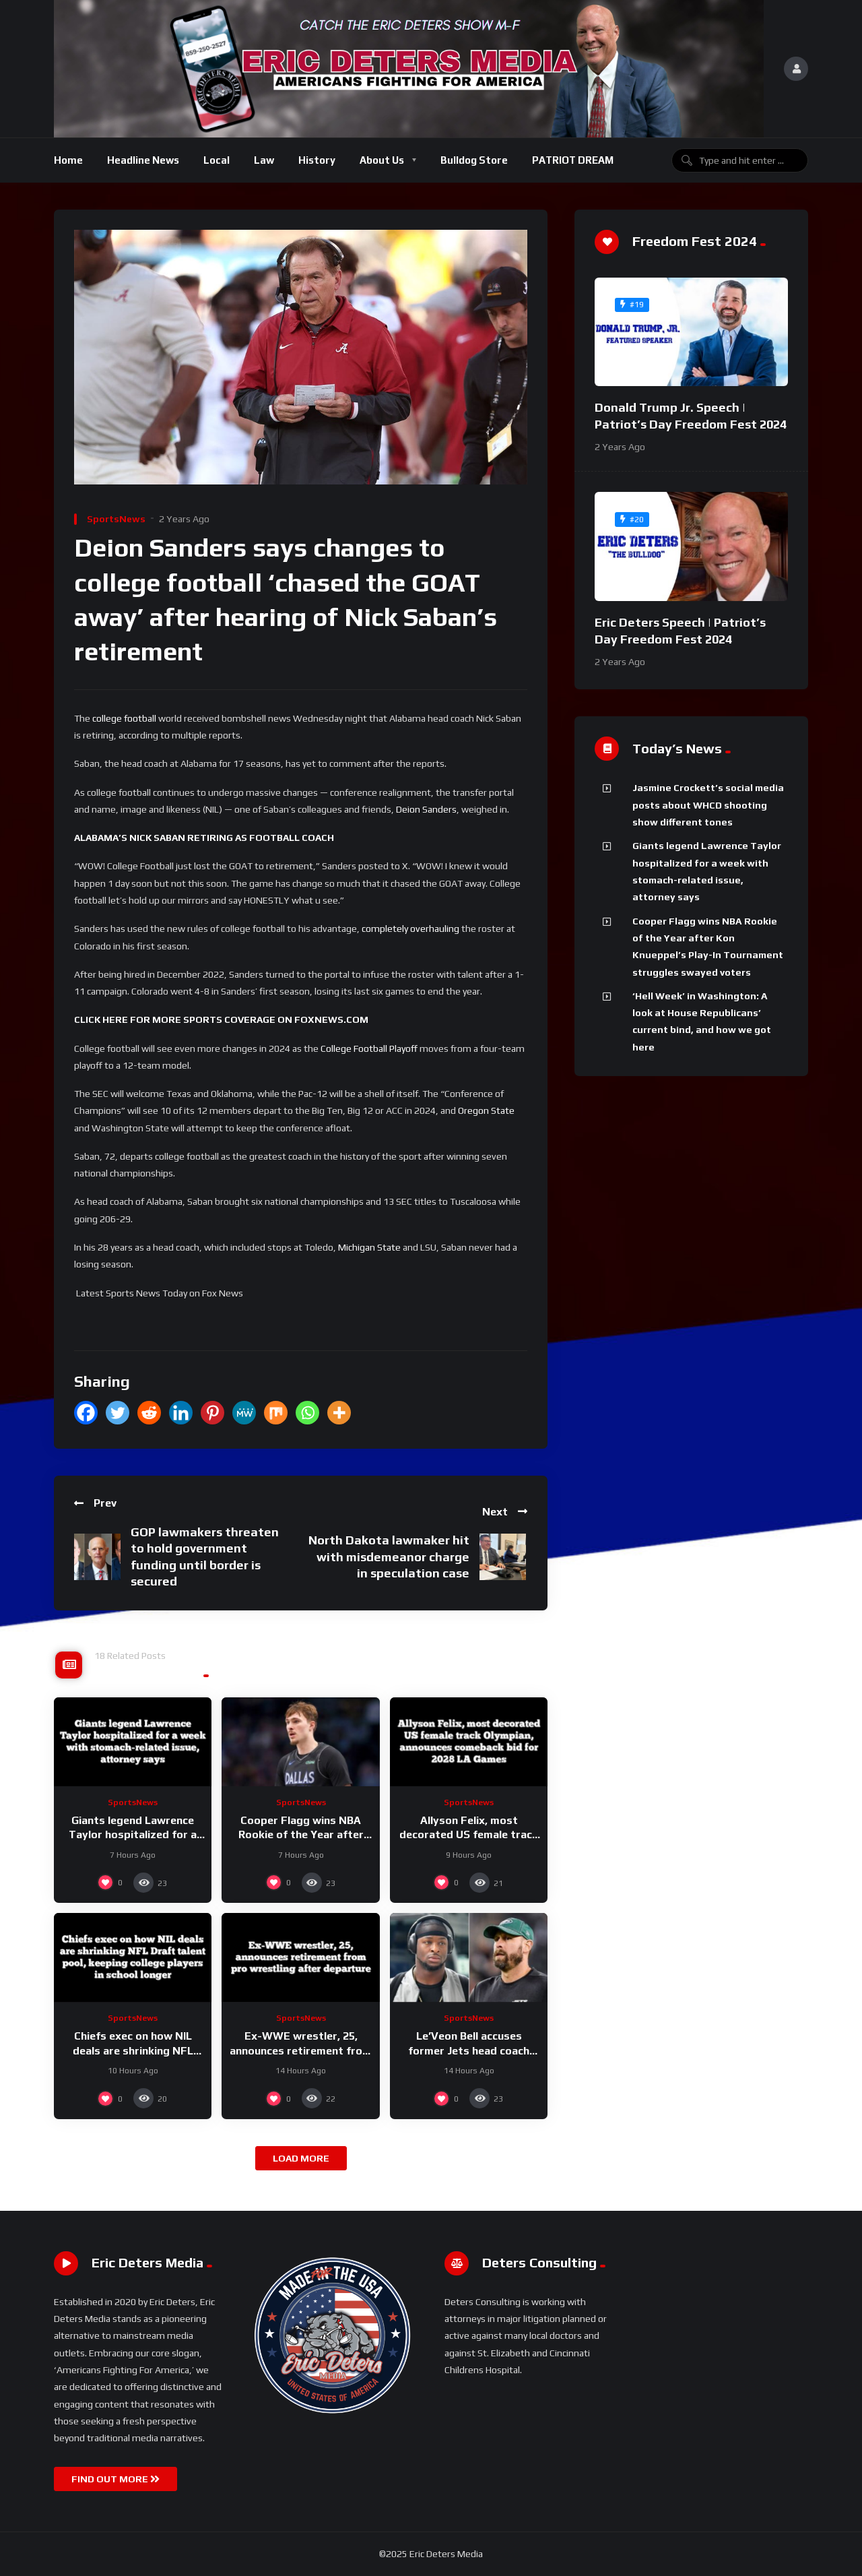 This screenshot has height=2576, width=862. Describe the element at coordinates (149, 1412) in the screenshot. I see `[Reddit]` at that location.